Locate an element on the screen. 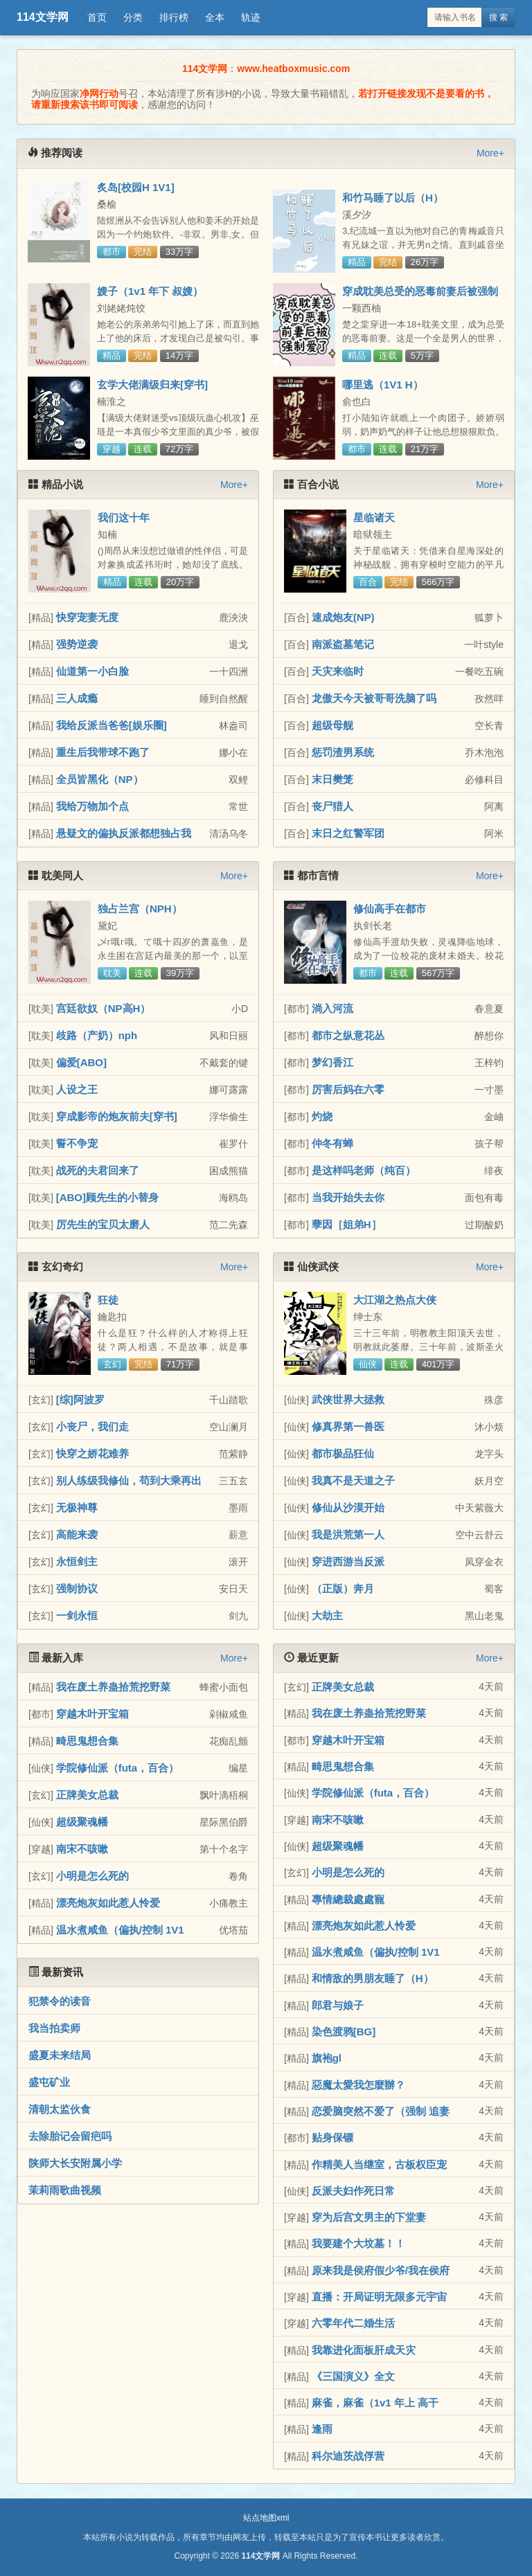 This screenshot has width=532, height=2576. 我当拍卖师 is located at coordinates (54, 2028).